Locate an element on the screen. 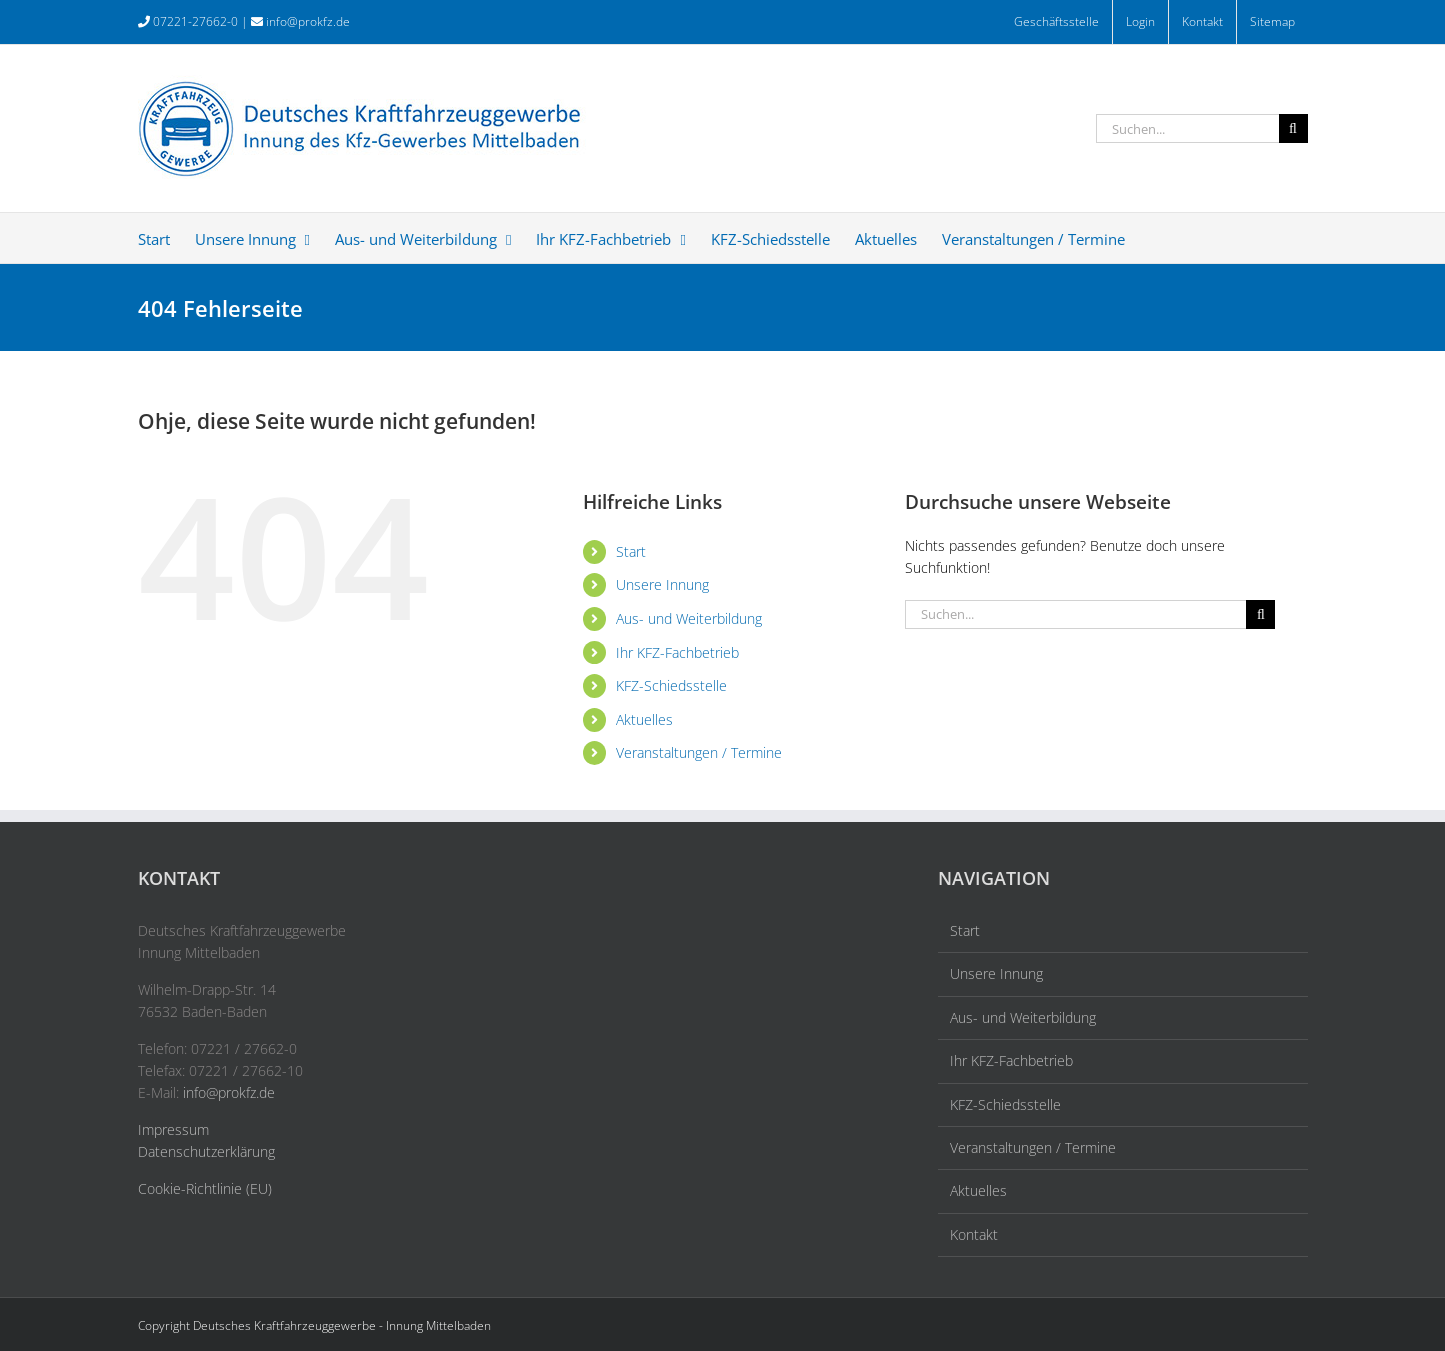  Ihr KFZ-Fachbetrieb is located at coordinates (677, 652).